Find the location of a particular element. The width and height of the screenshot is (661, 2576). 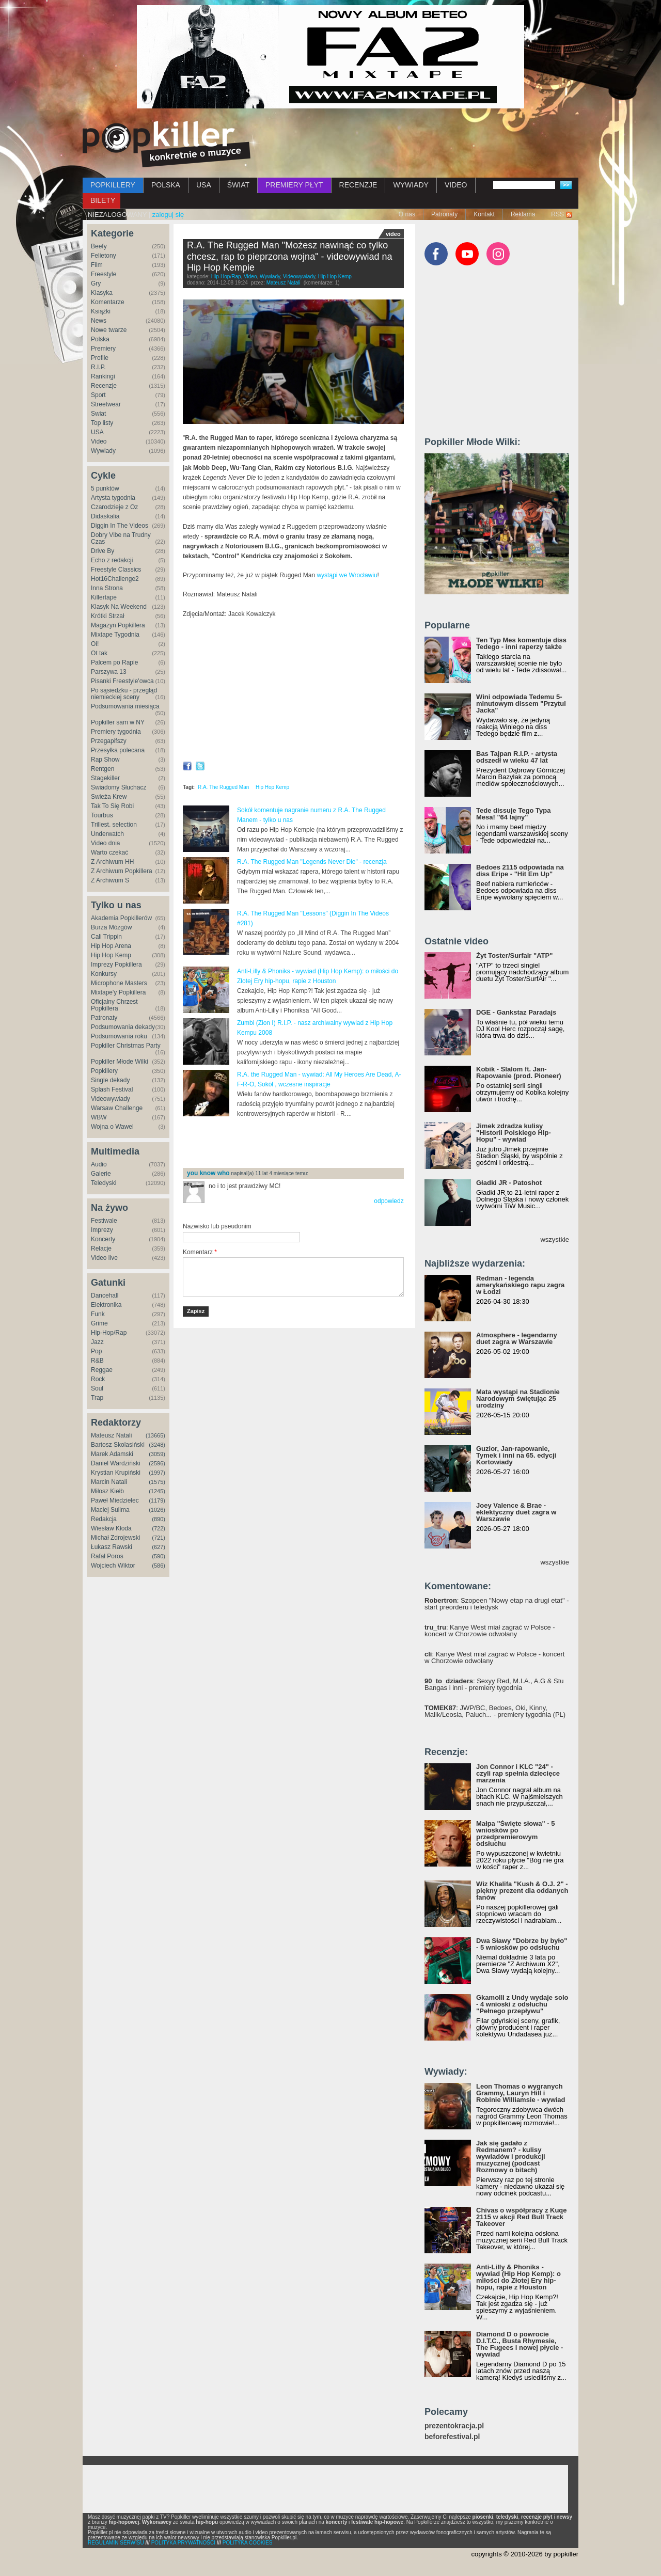

Komentarz is located at coordinates (200, 1252).